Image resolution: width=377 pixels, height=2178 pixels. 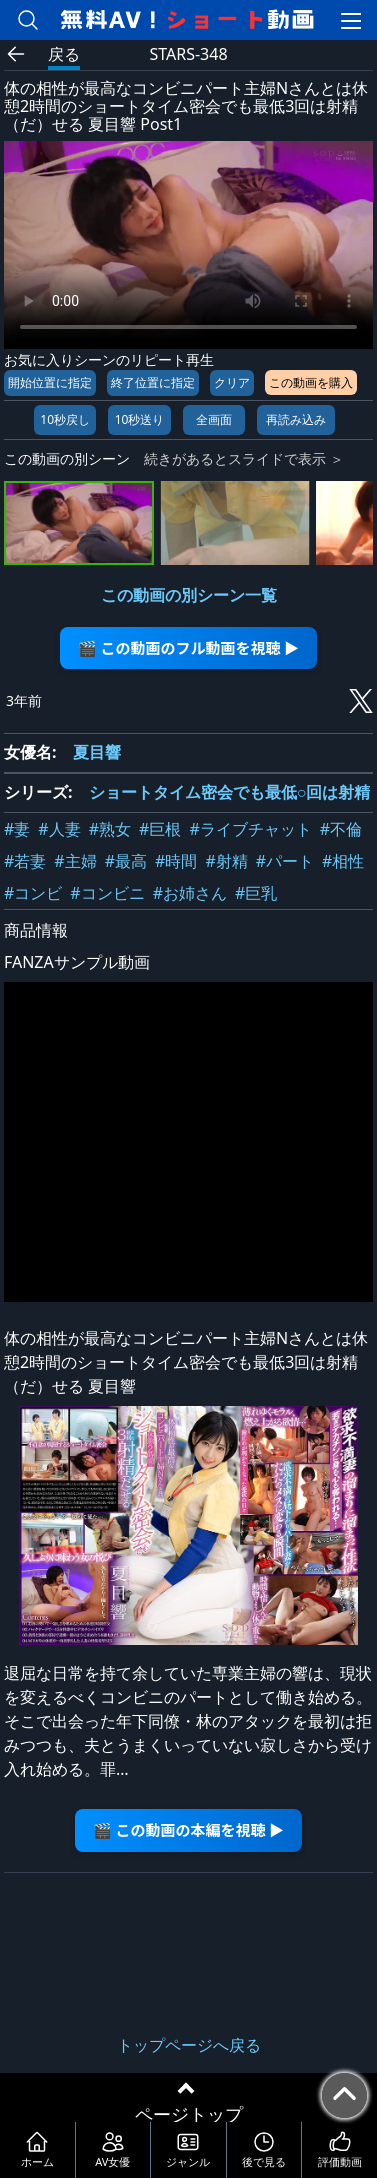 I want to click on 終了位置に指定, so click(x=153, y=382).